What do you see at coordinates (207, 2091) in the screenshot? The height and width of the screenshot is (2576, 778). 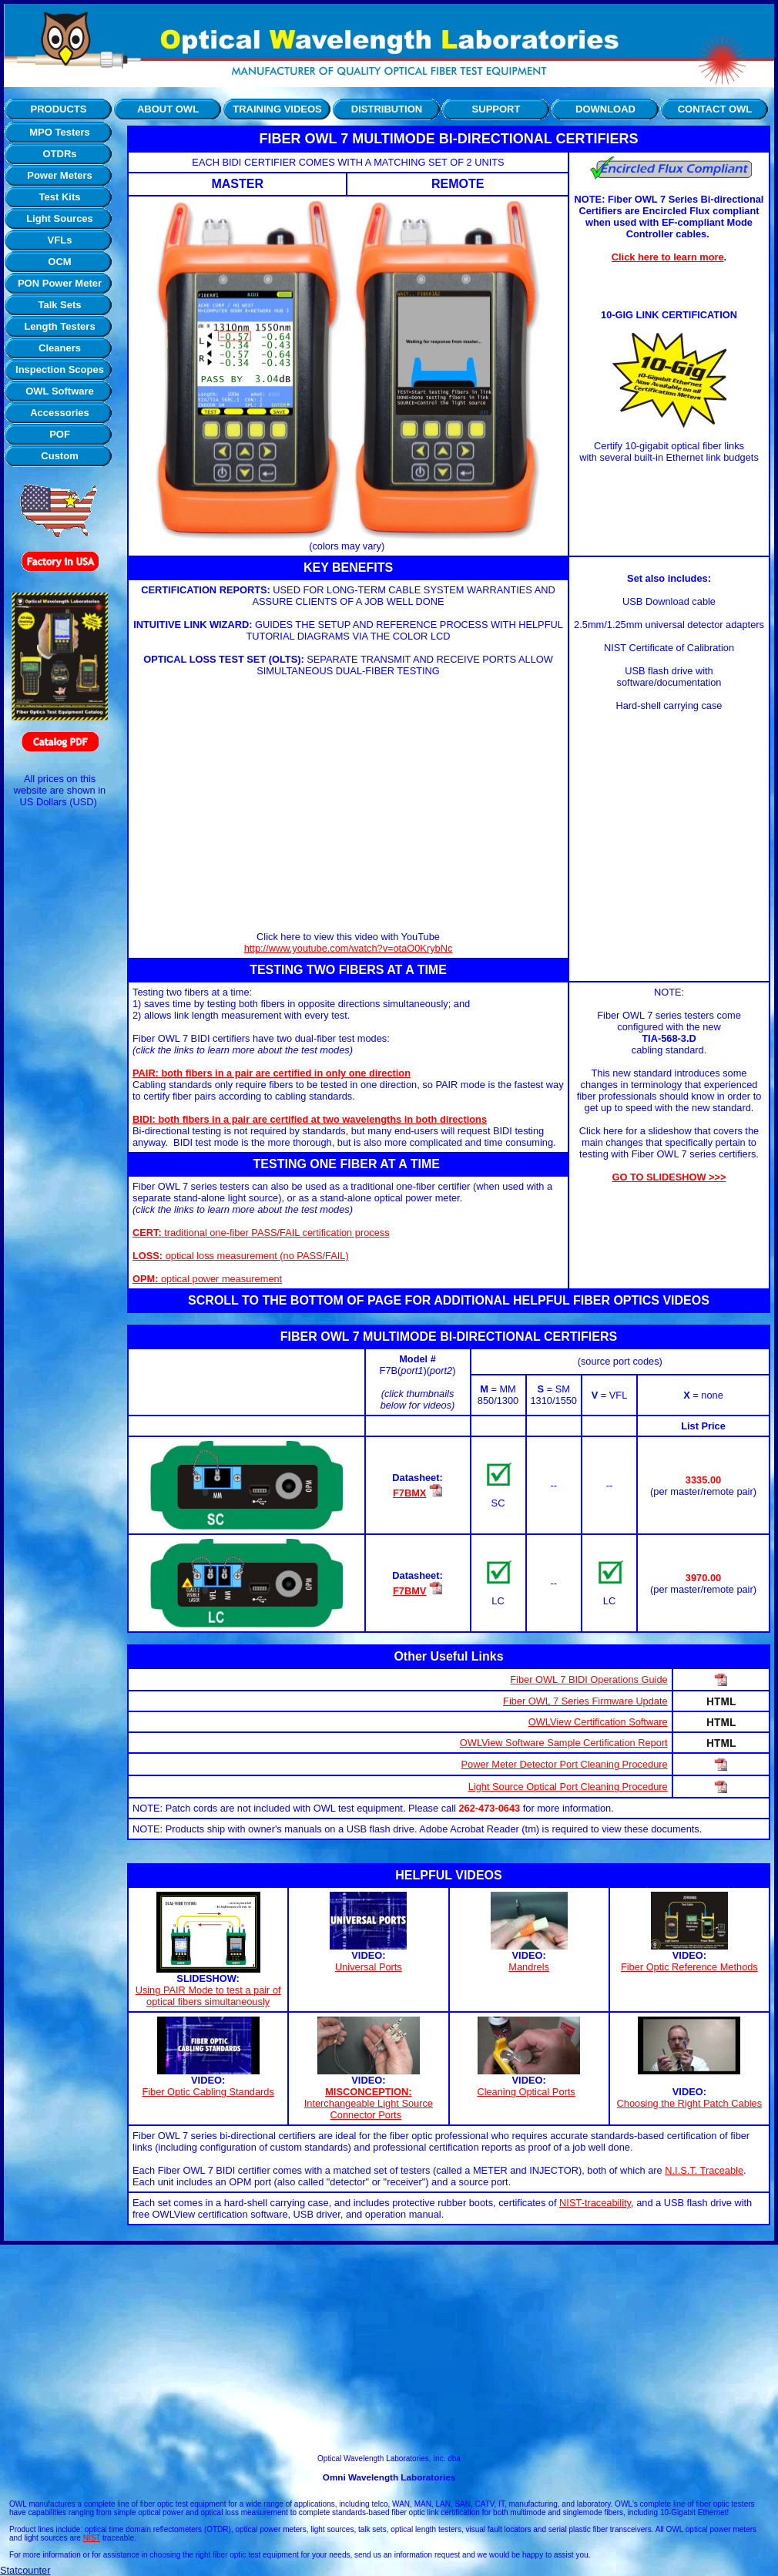 I see `Fiber Optic Cabling Standards` at bounding box center [207, 2091].